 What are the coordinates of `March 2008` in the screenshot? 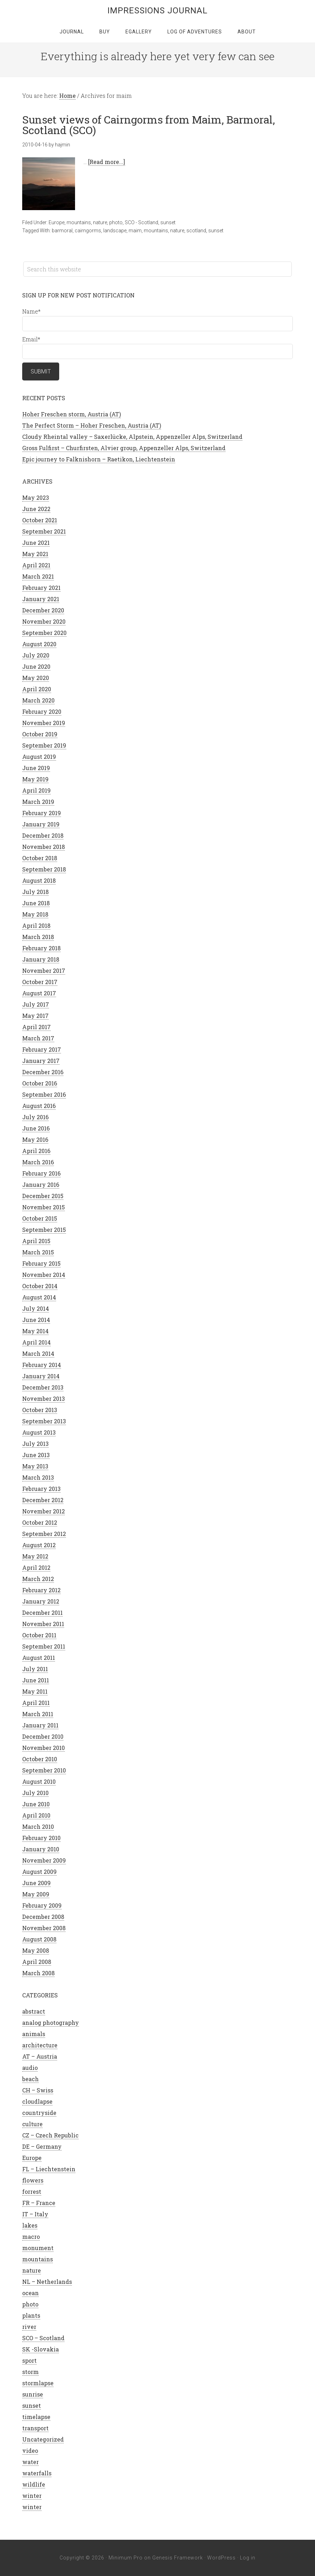 It's located at (38, 1973).